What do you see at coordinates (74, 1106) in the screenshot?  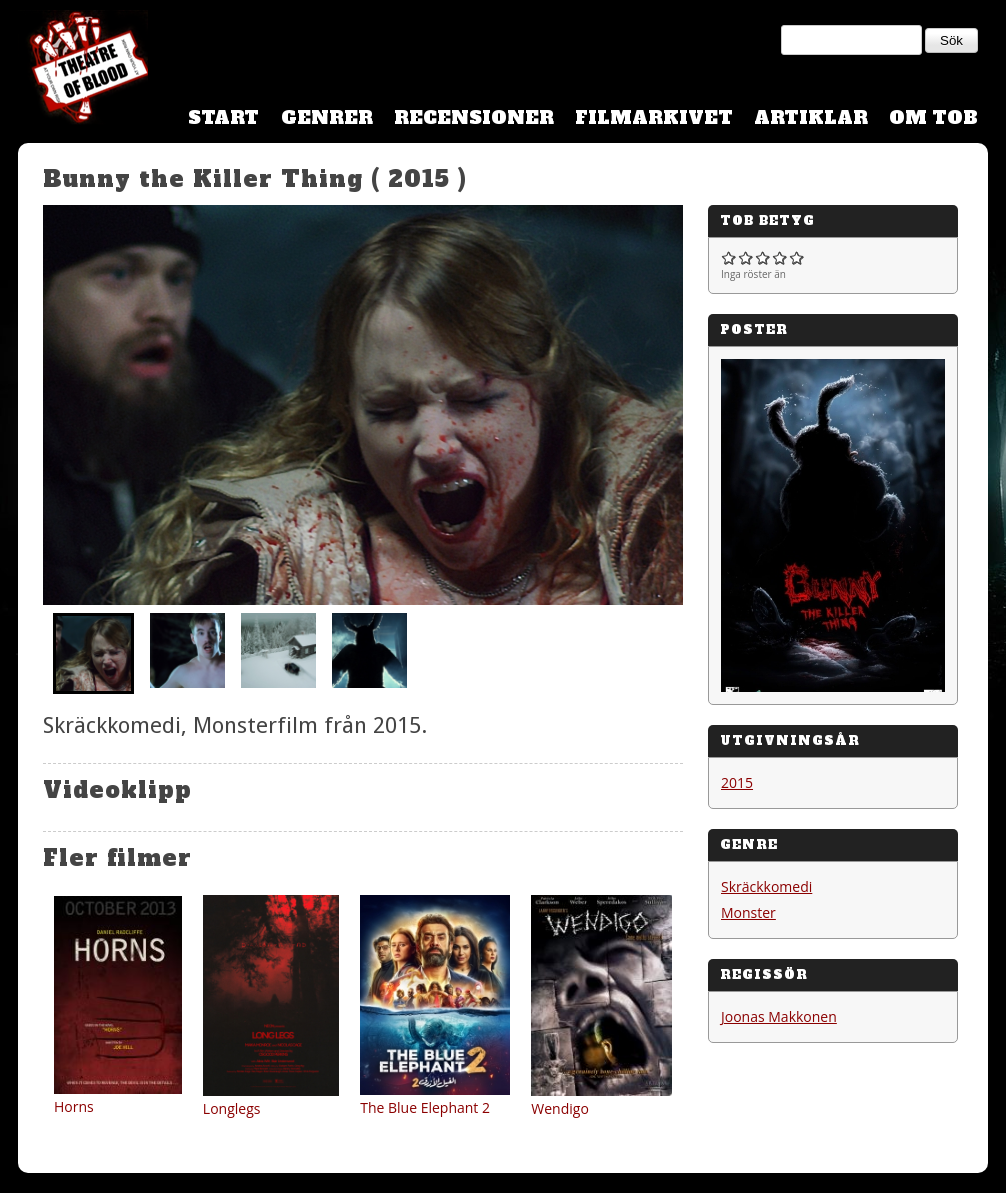 I see `Horns` at bounding box center [74, 1106].